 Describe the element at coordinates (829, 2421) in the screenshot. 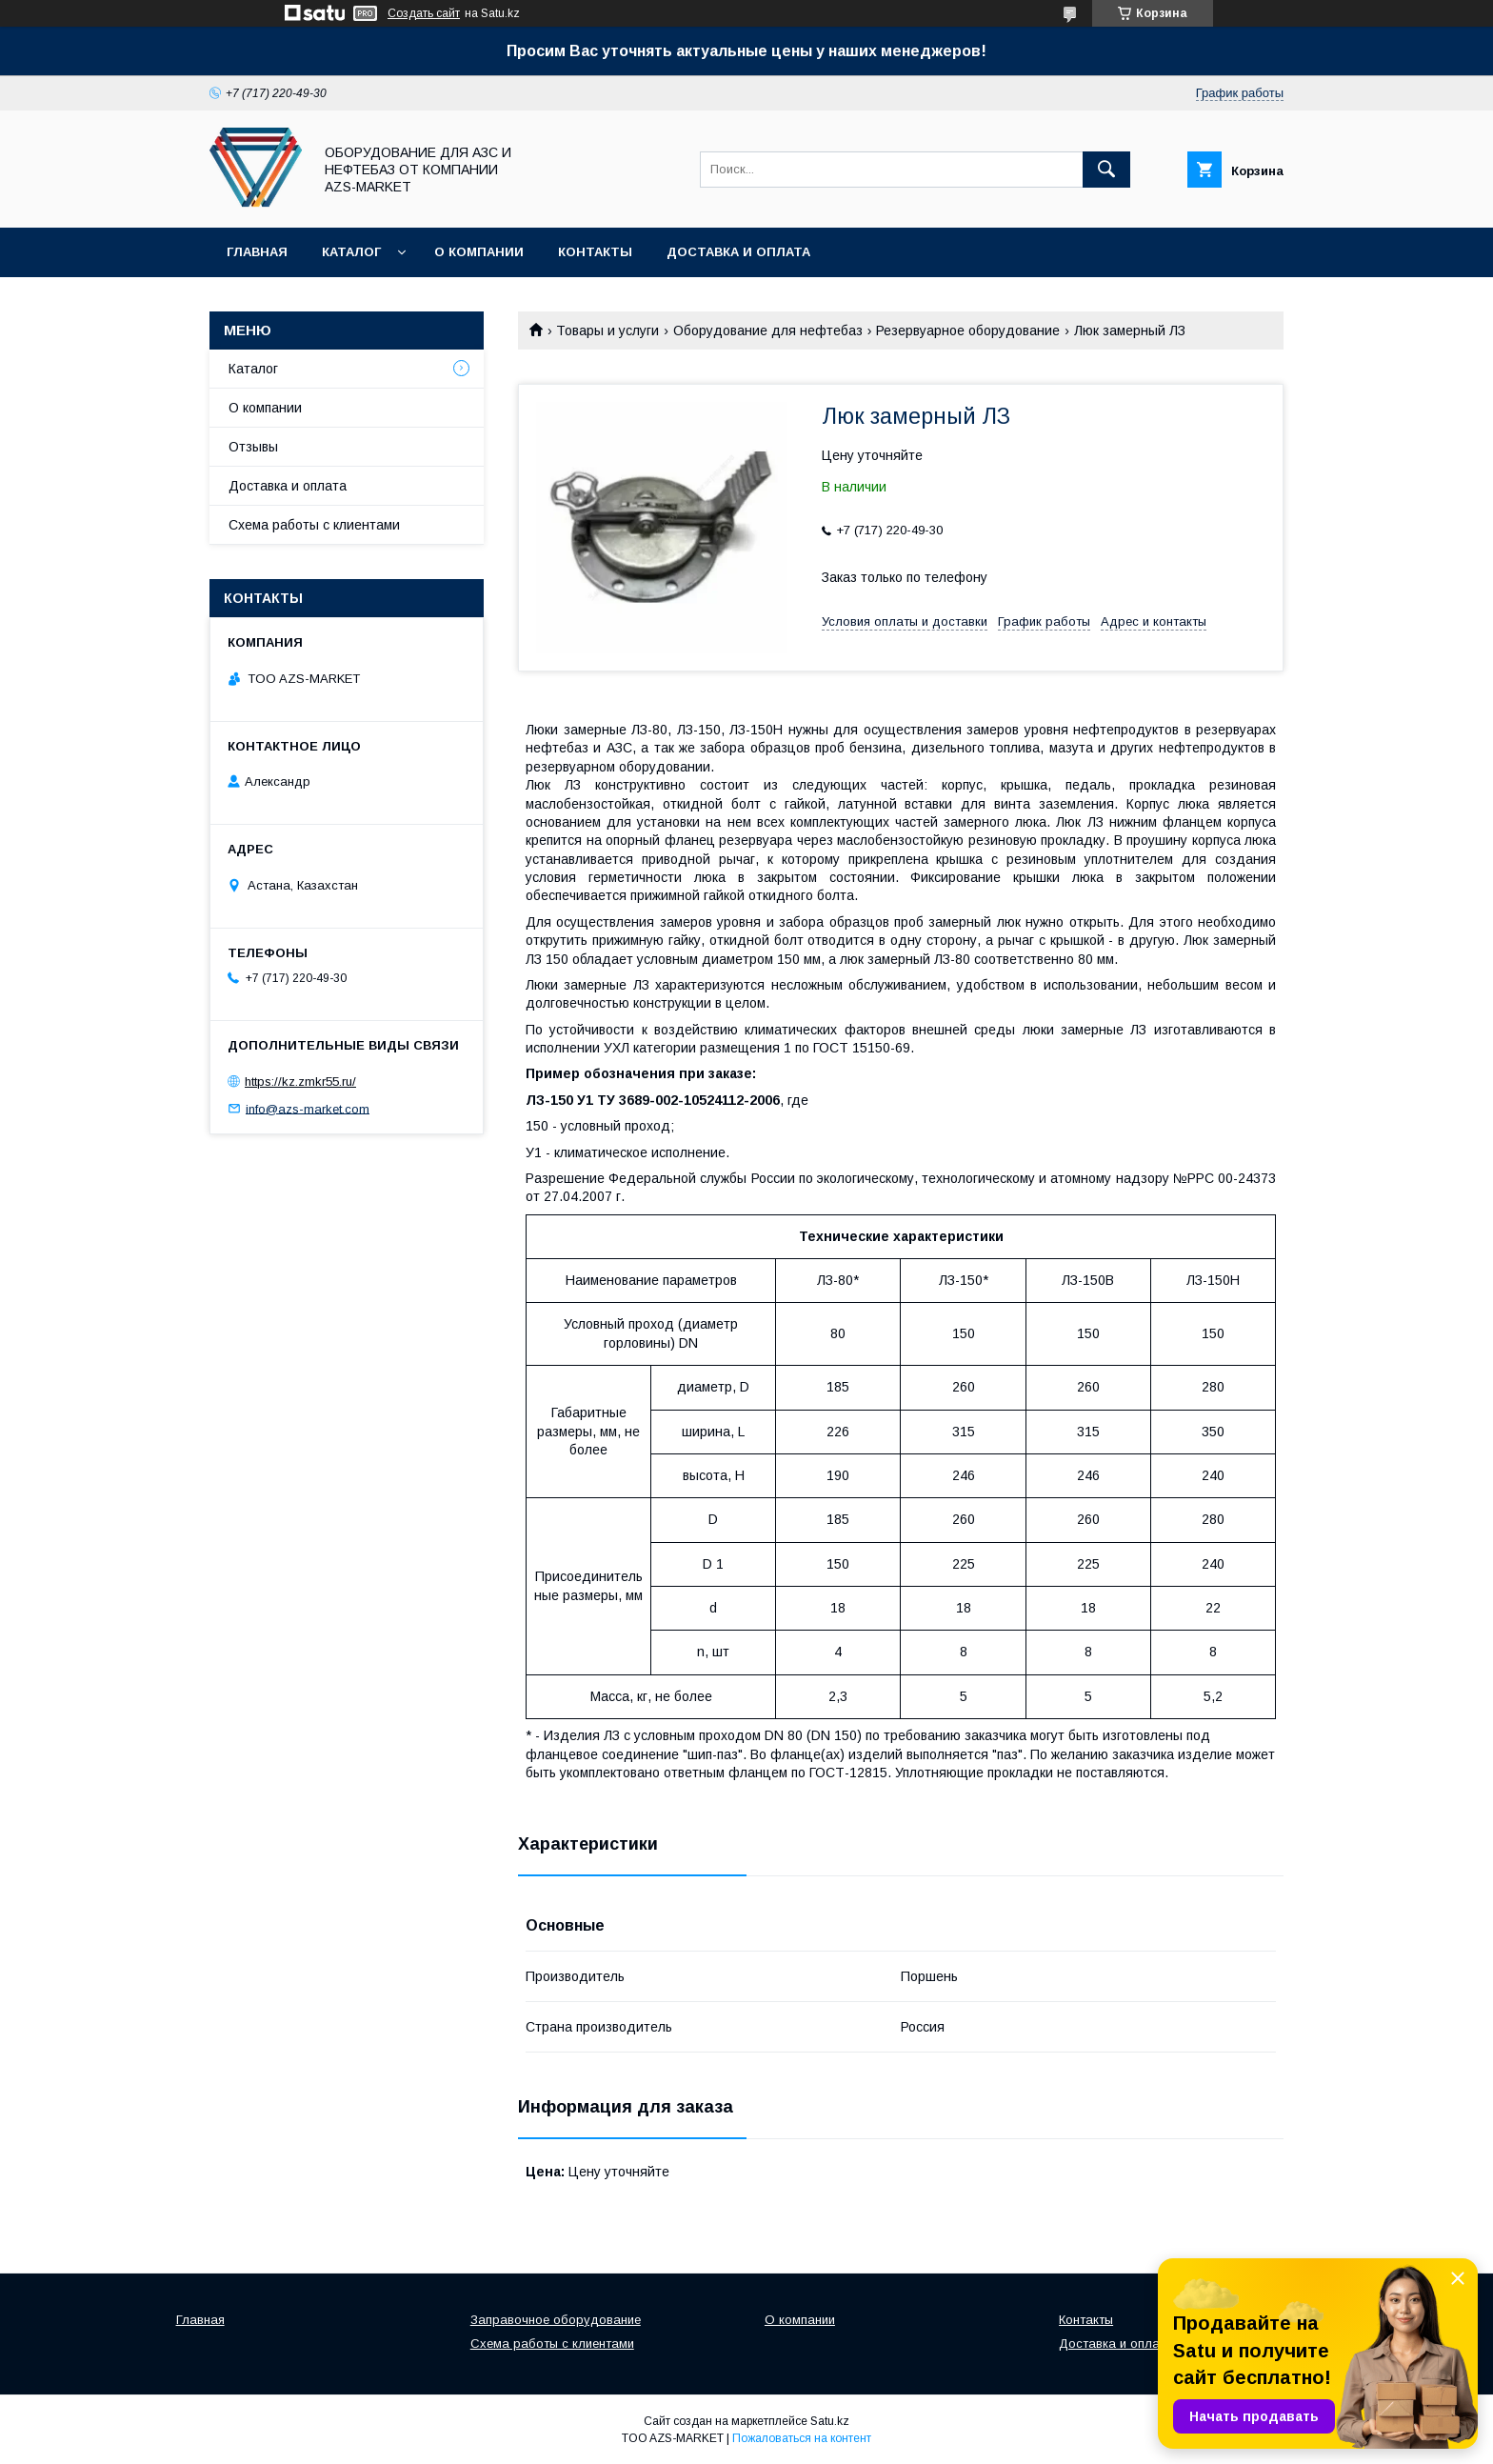

I see `Satu.kz` at that location.